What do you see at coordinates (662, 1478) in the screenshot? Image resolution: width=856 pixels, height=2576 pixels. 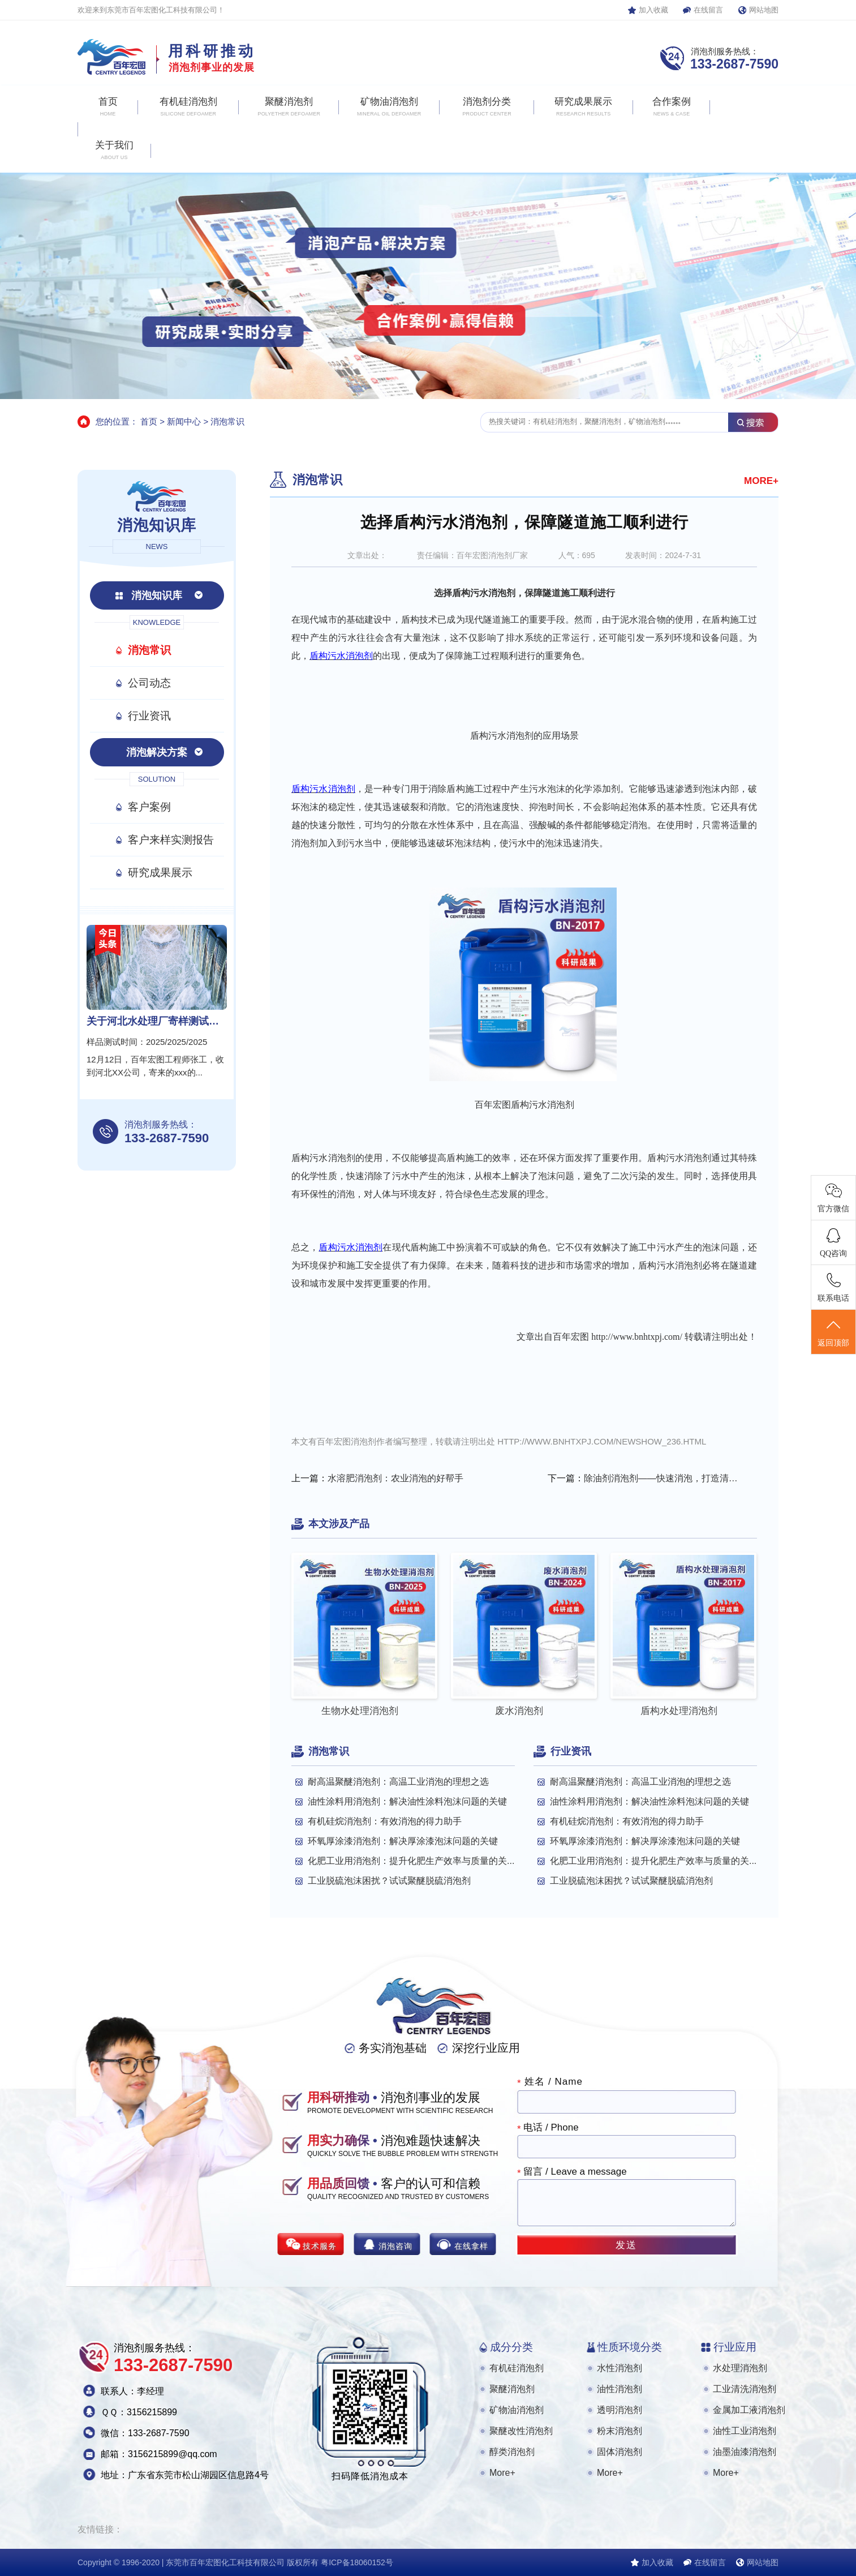 I see `除油剂消泡剂——快速消泡，打造清洁新境界！` at bounding box center [662, 1478].